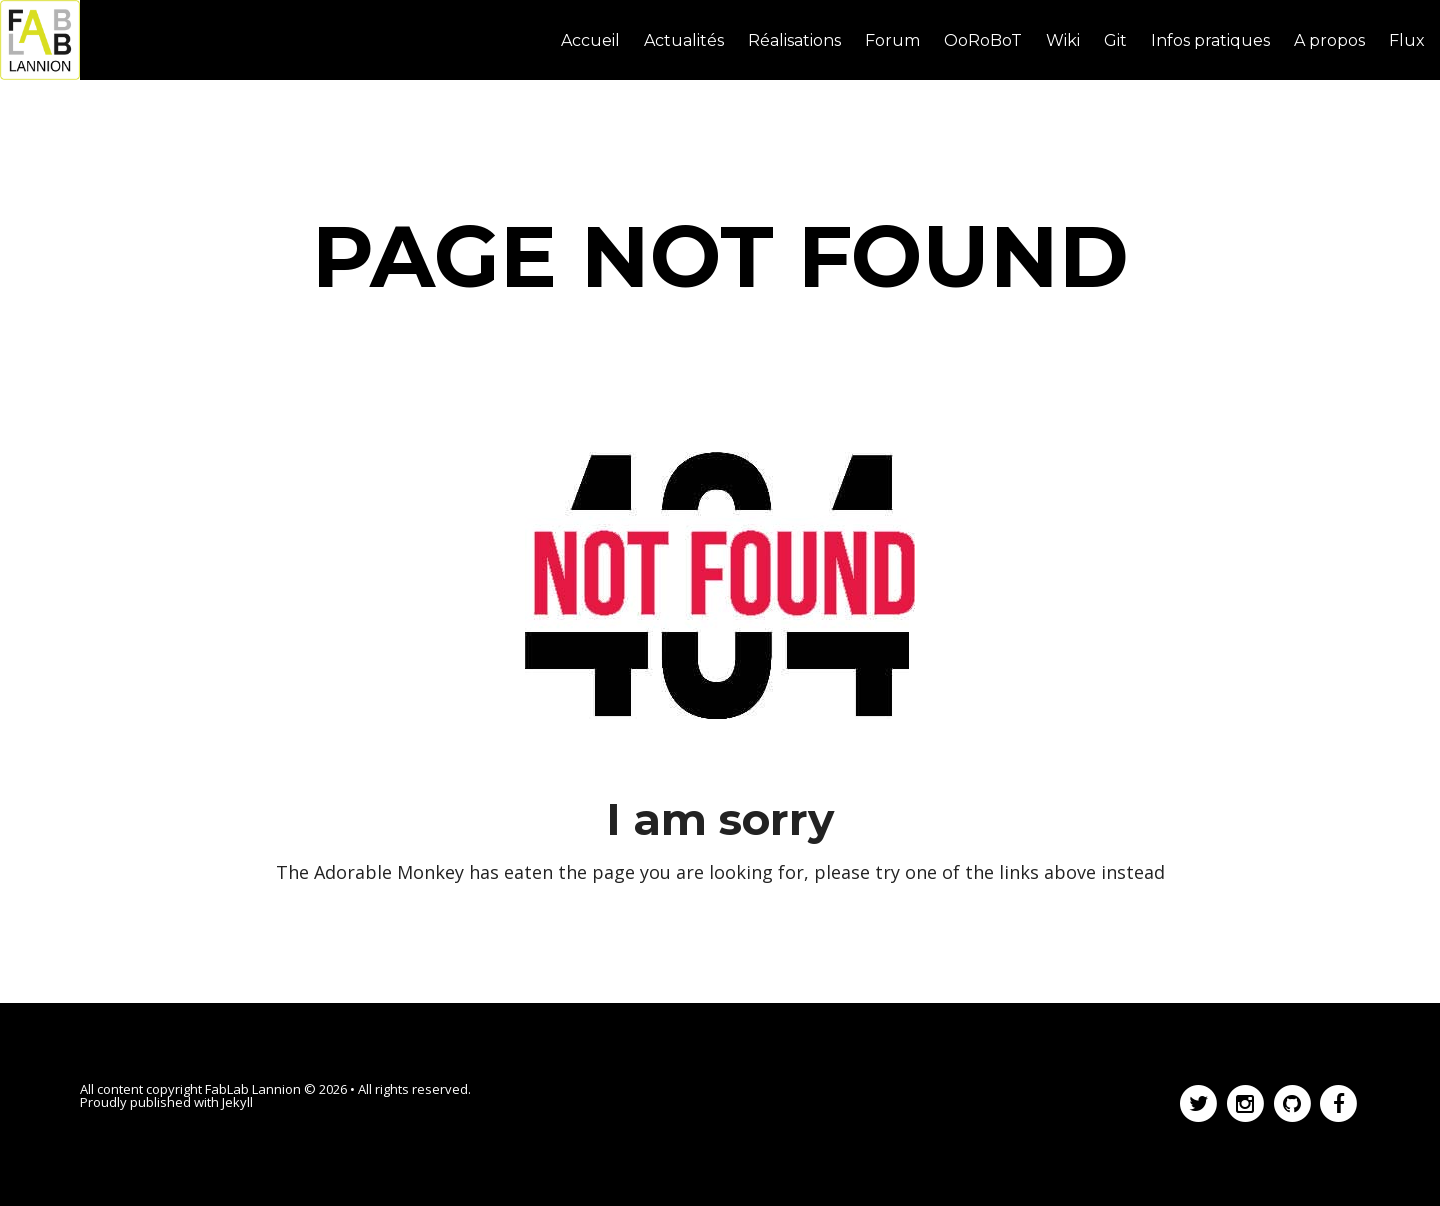  Describe the element at coordinates (237, 1102) in the screenshot. I see `Jekyll` at that location.